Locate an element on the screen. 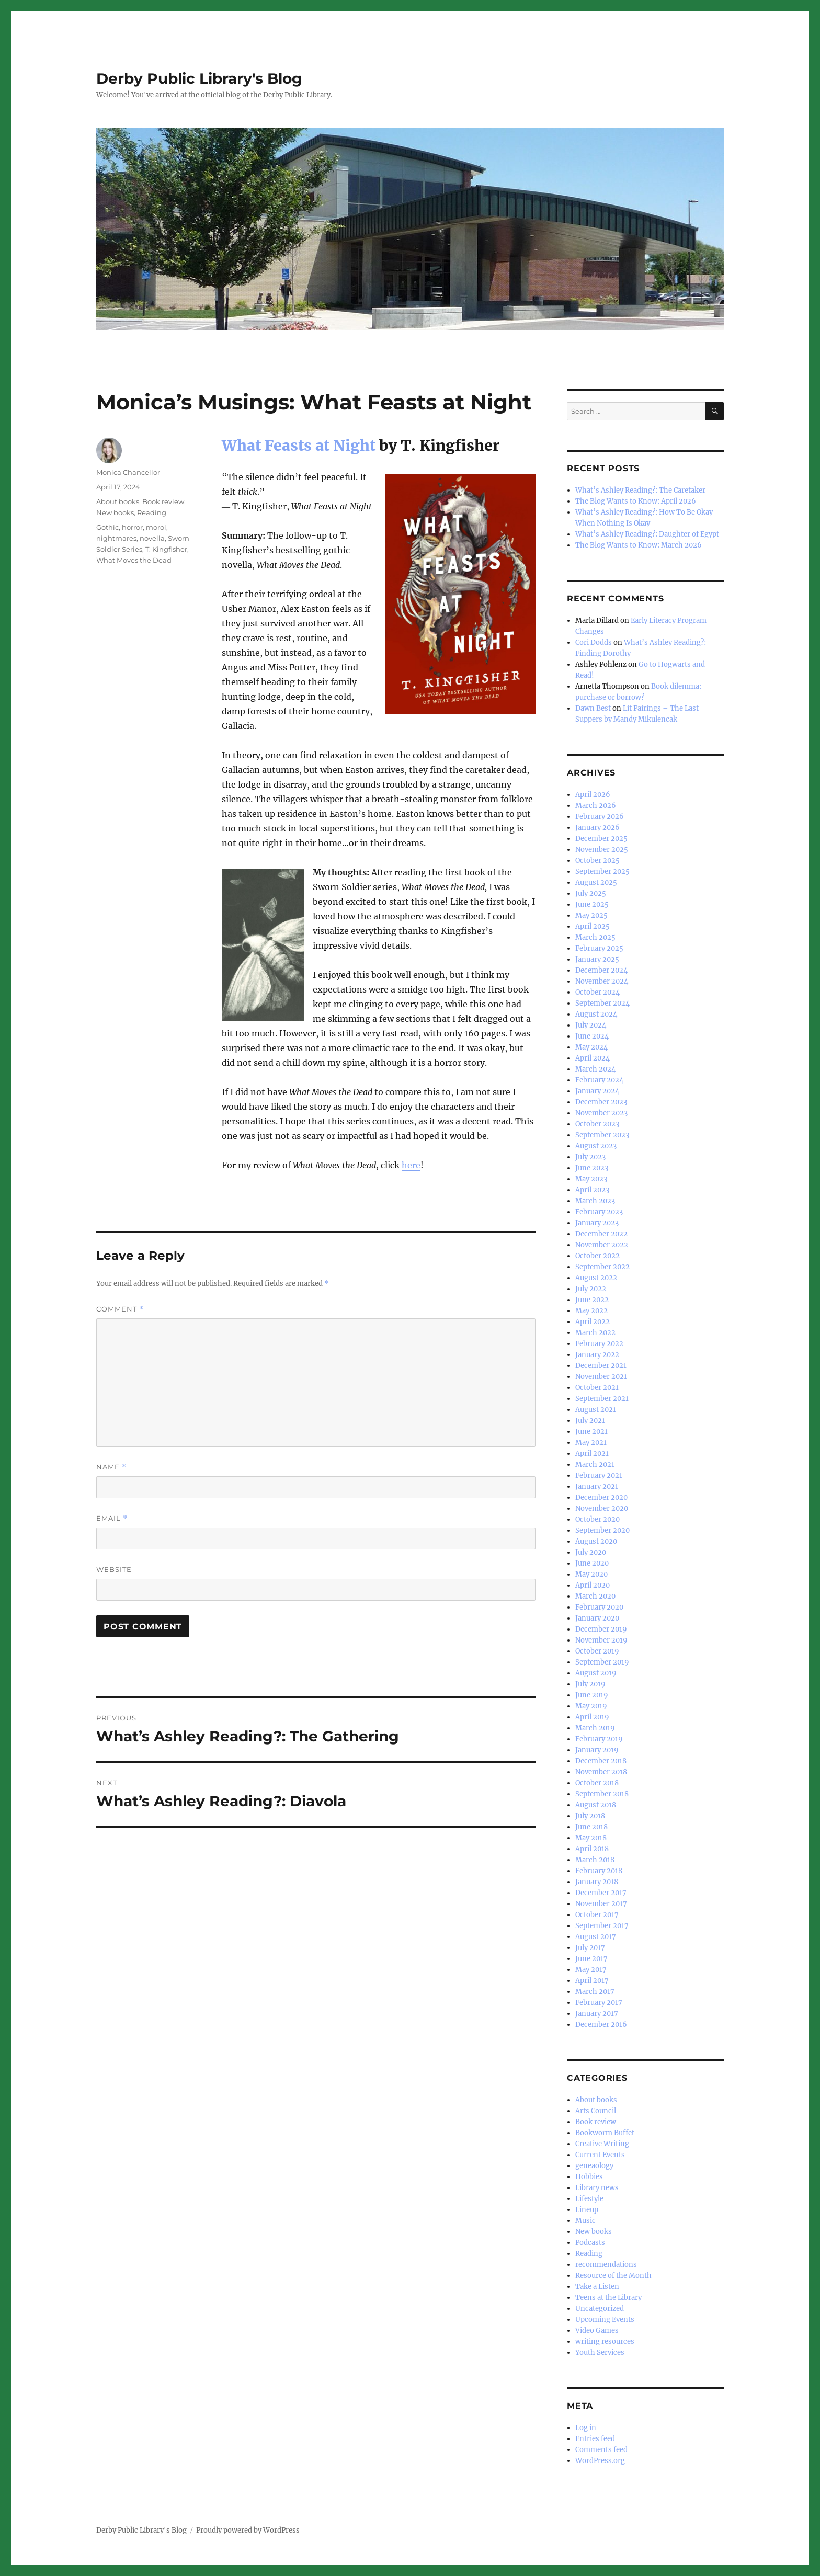 This screenshot has width=820, height=2576. February 2026 is located at coordinates (599, 816).